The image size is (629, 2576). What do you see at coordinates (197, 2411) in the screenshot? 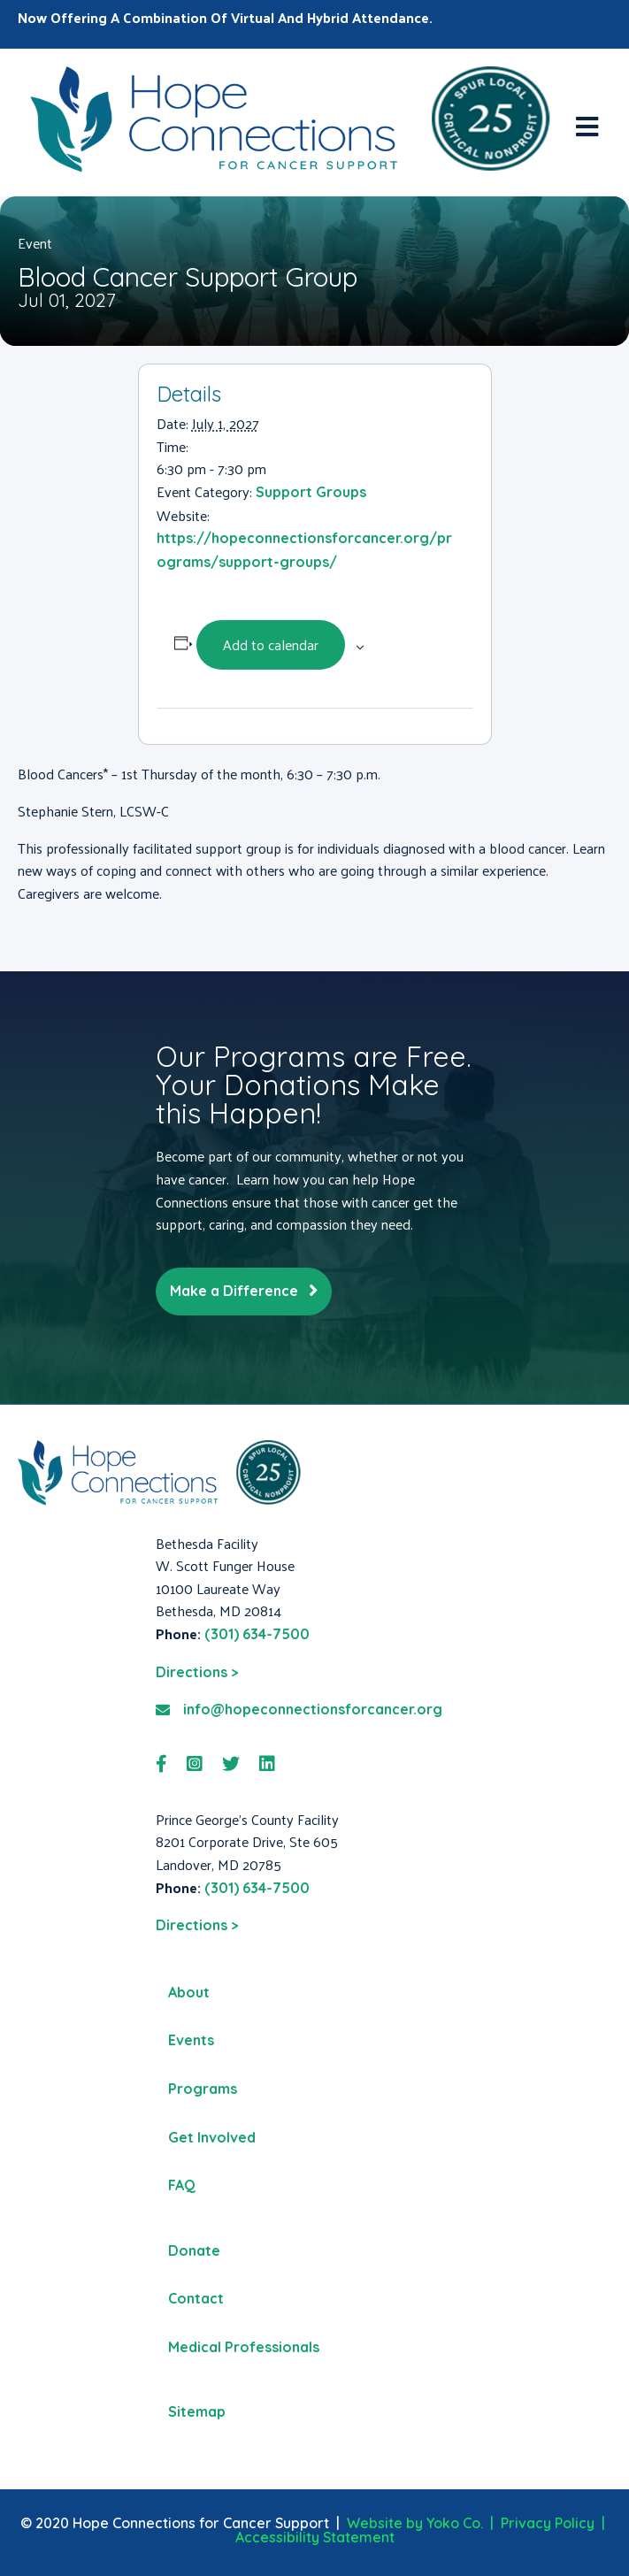
I see `Sitemap [menuitem]` at bounding box center [197, 2411].